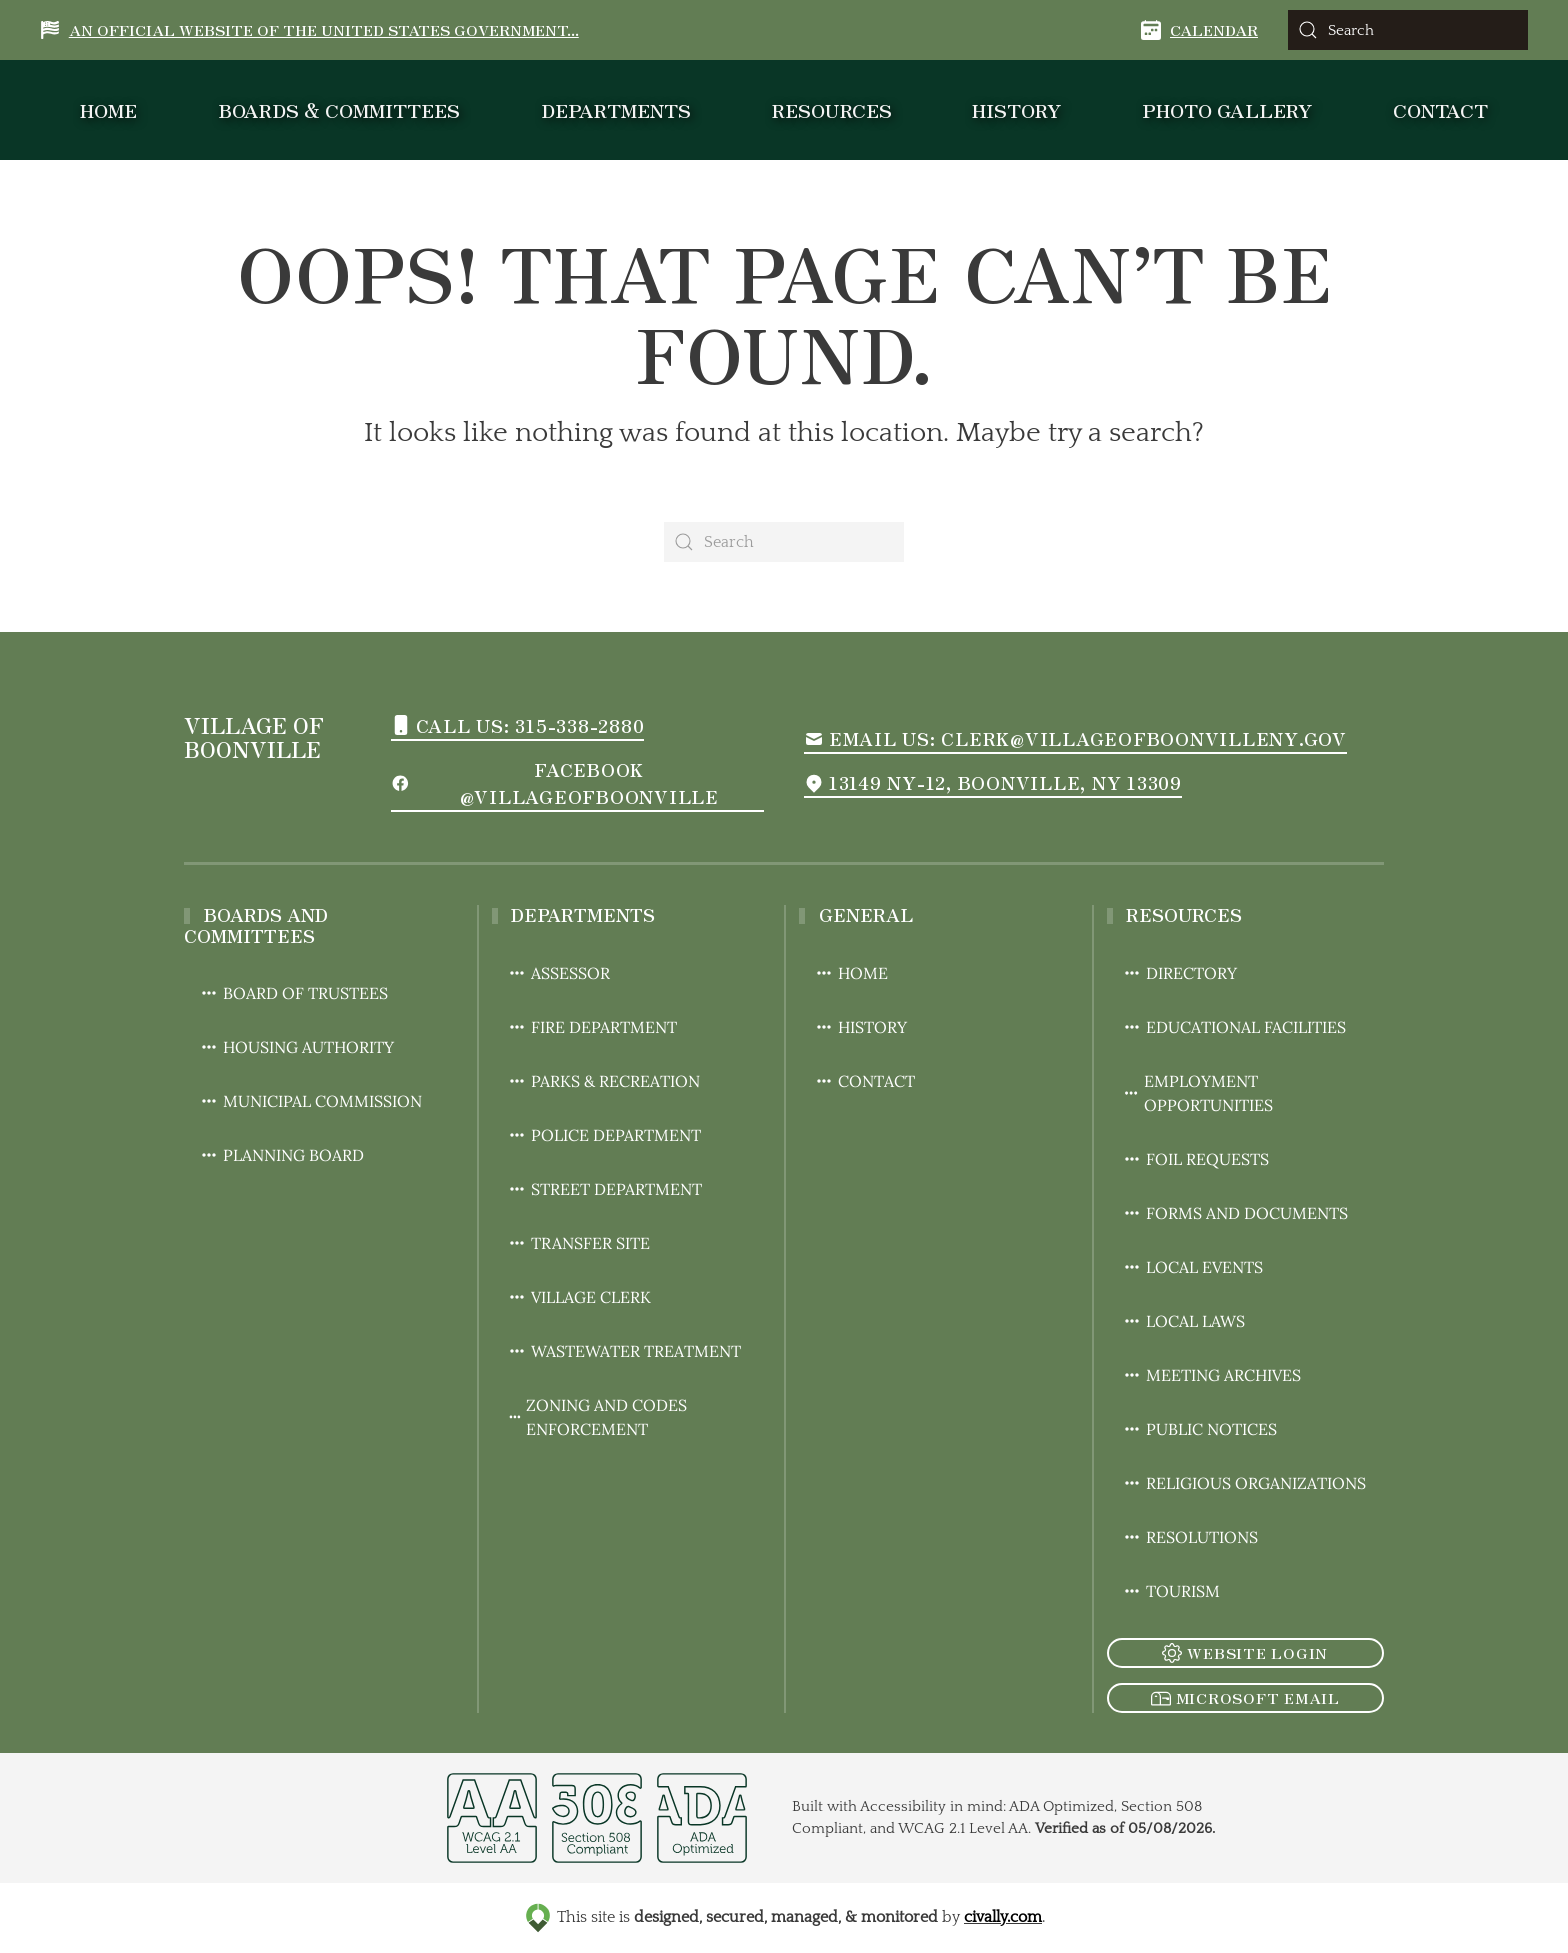  I want to click on [opens in a new window], so click(492, 1829).